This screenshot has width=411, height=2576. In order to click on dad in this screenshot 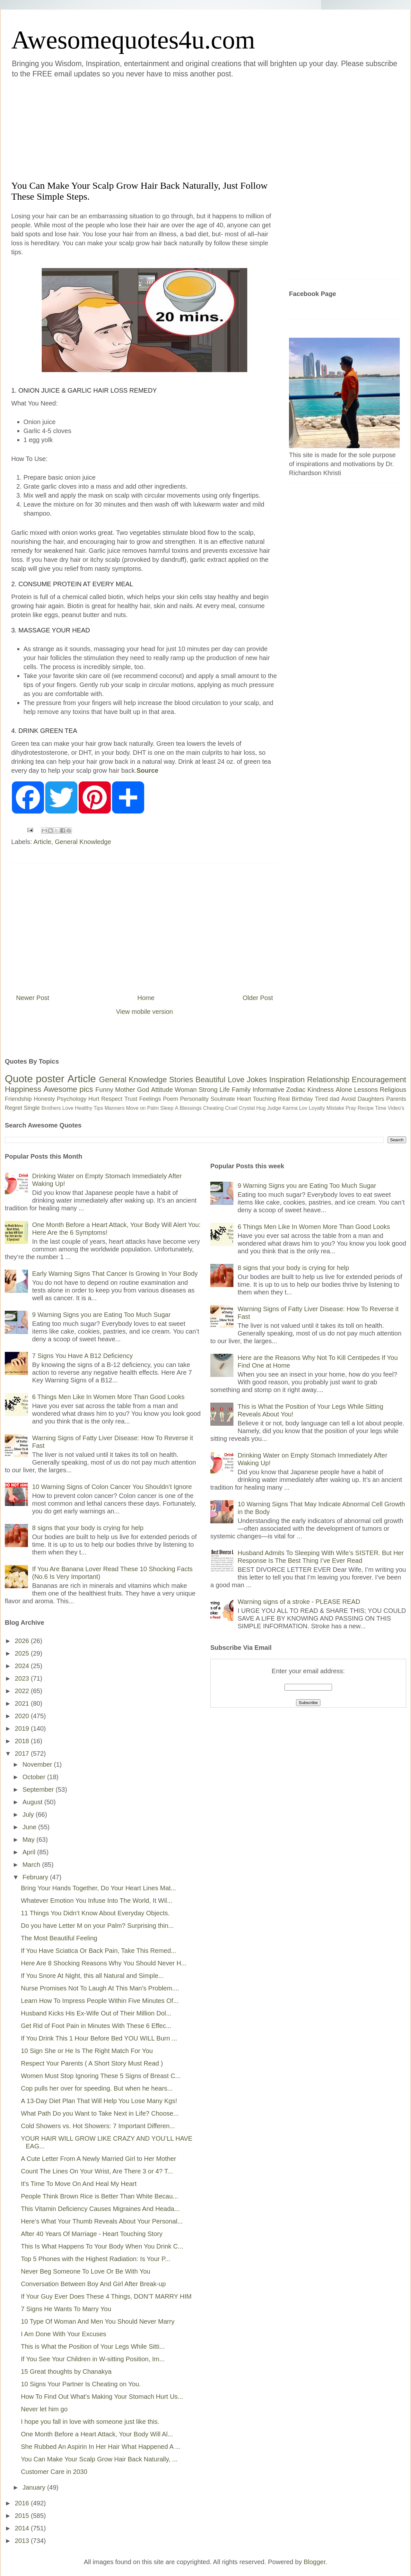, I will do `click(334, 1099)`.